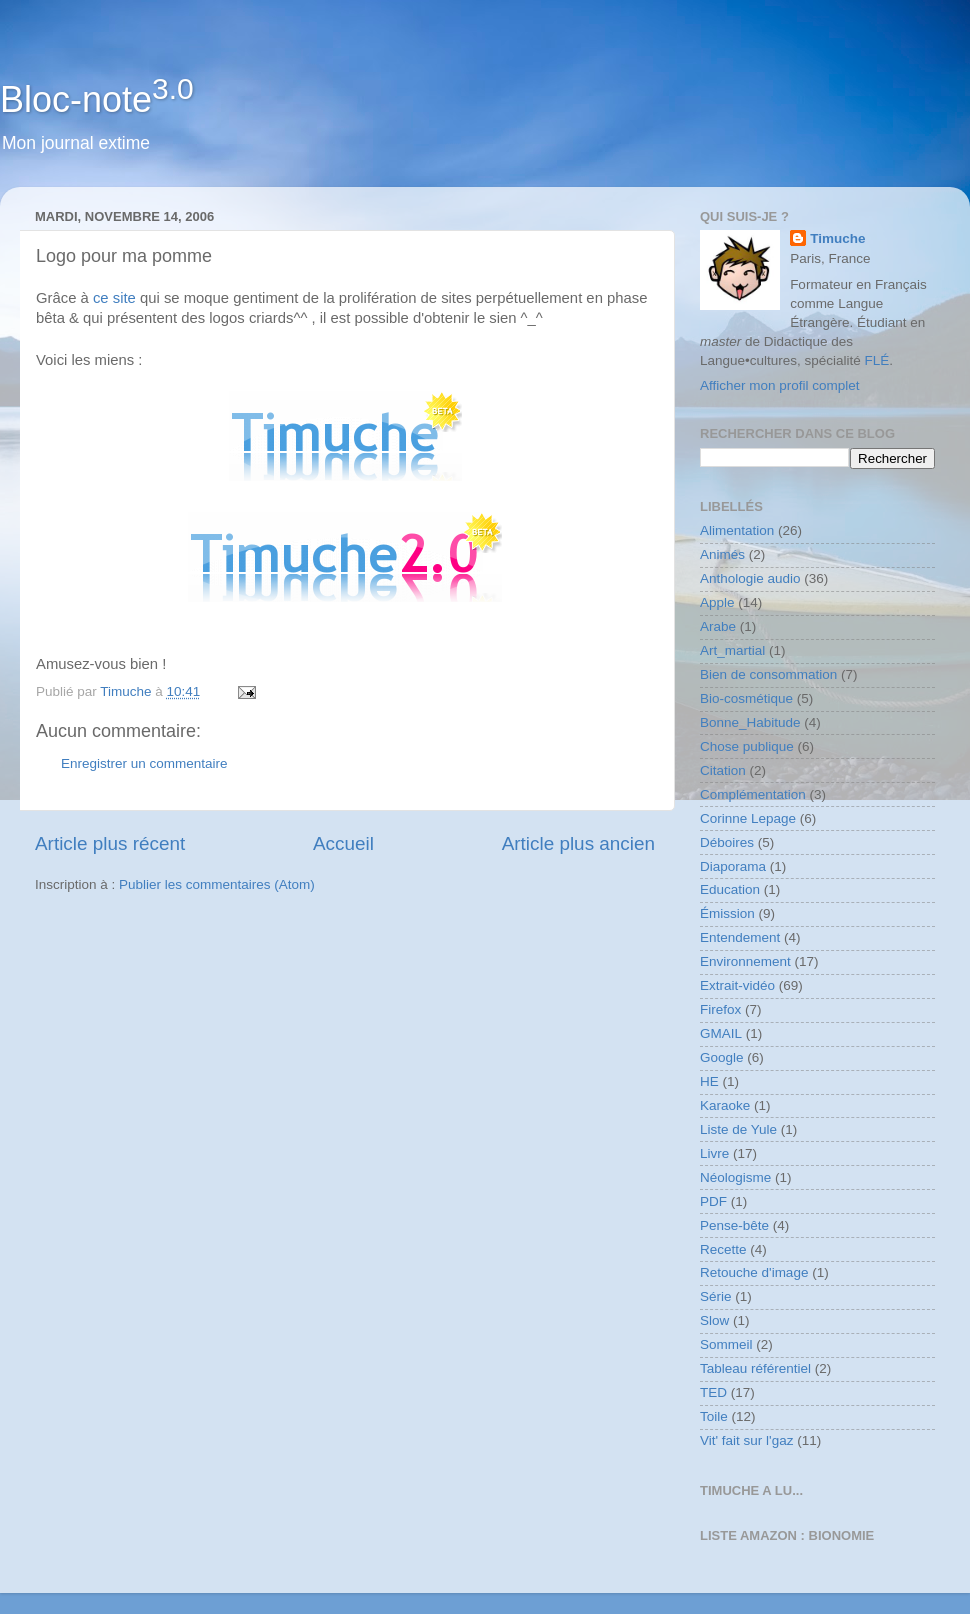  I want to click on TED, so click(713, 1392).